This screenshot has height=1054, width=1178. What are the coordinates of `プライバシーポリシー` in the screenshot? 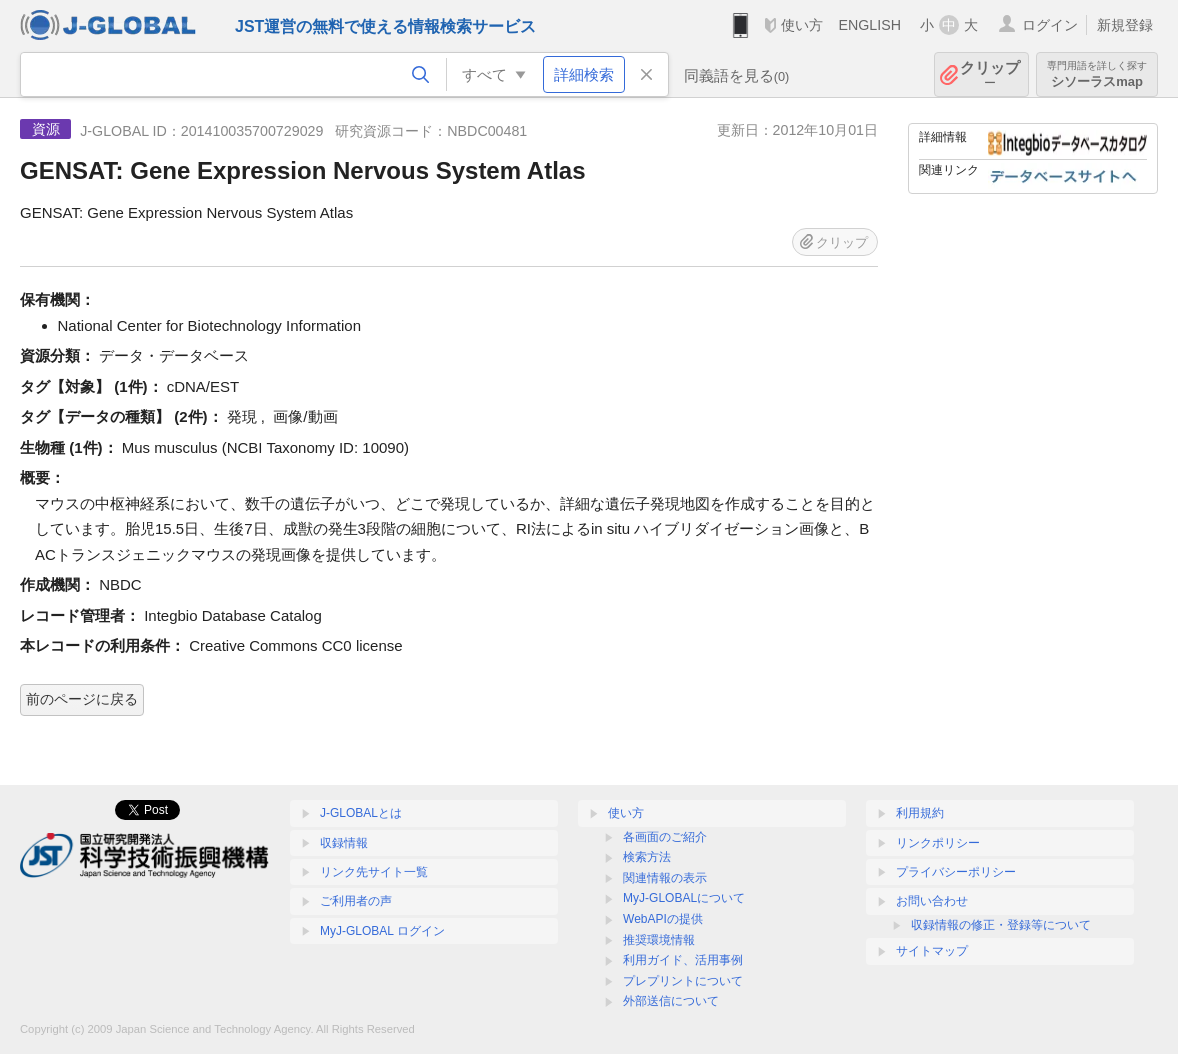 It's located at (956, 872).